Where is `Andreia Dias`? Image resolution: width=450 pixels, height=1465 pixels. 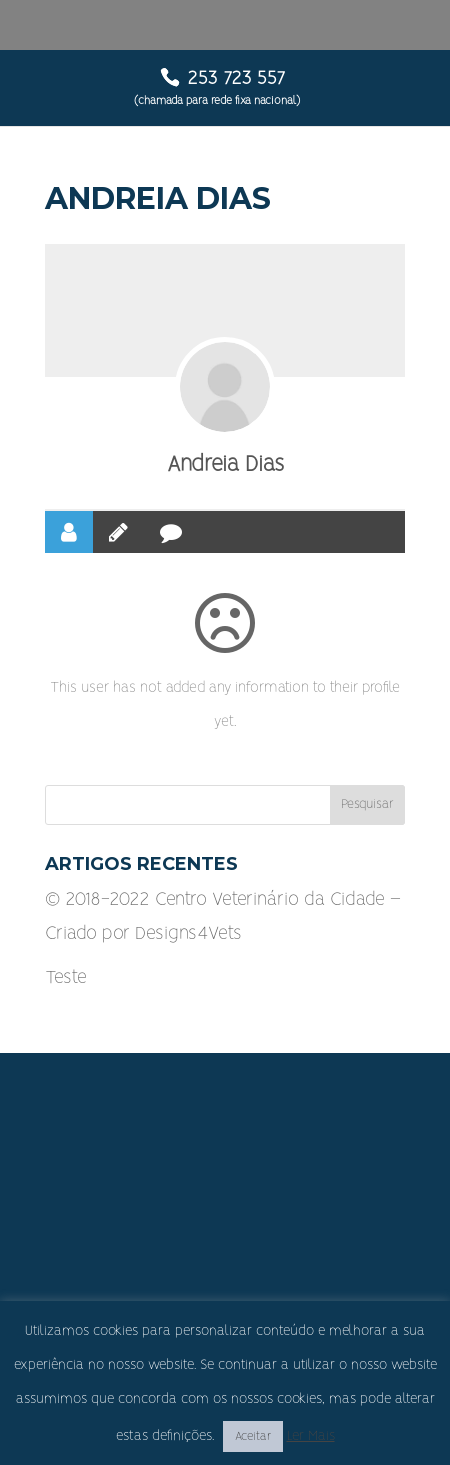
Andreia Dias is located at coordinates (225, 464).